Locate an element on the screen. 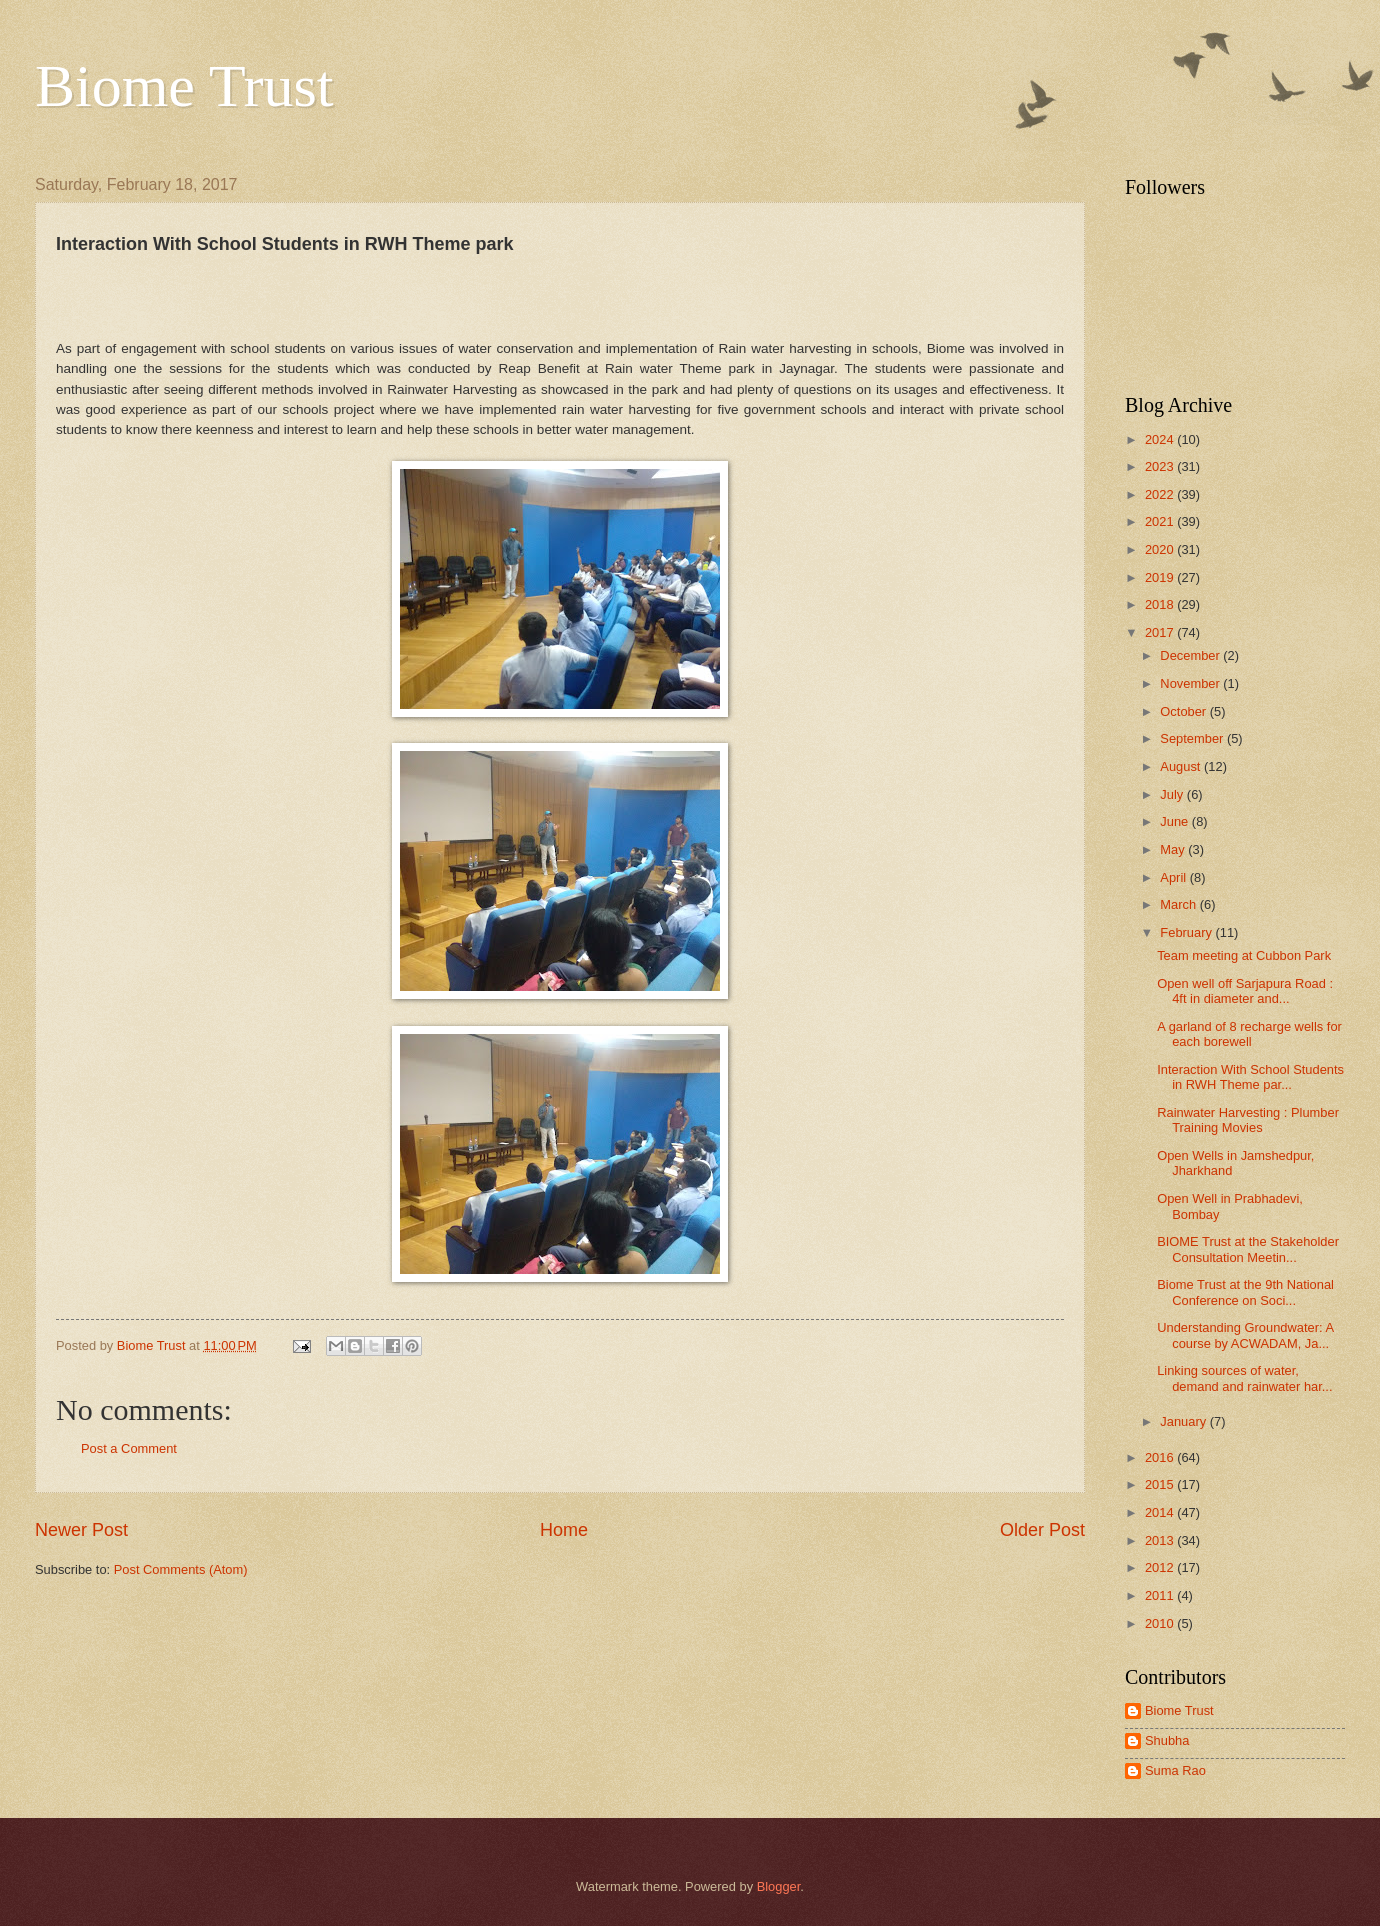 The image size is (1380, 1926). 2013 is located at coordinates (1161, 1540).